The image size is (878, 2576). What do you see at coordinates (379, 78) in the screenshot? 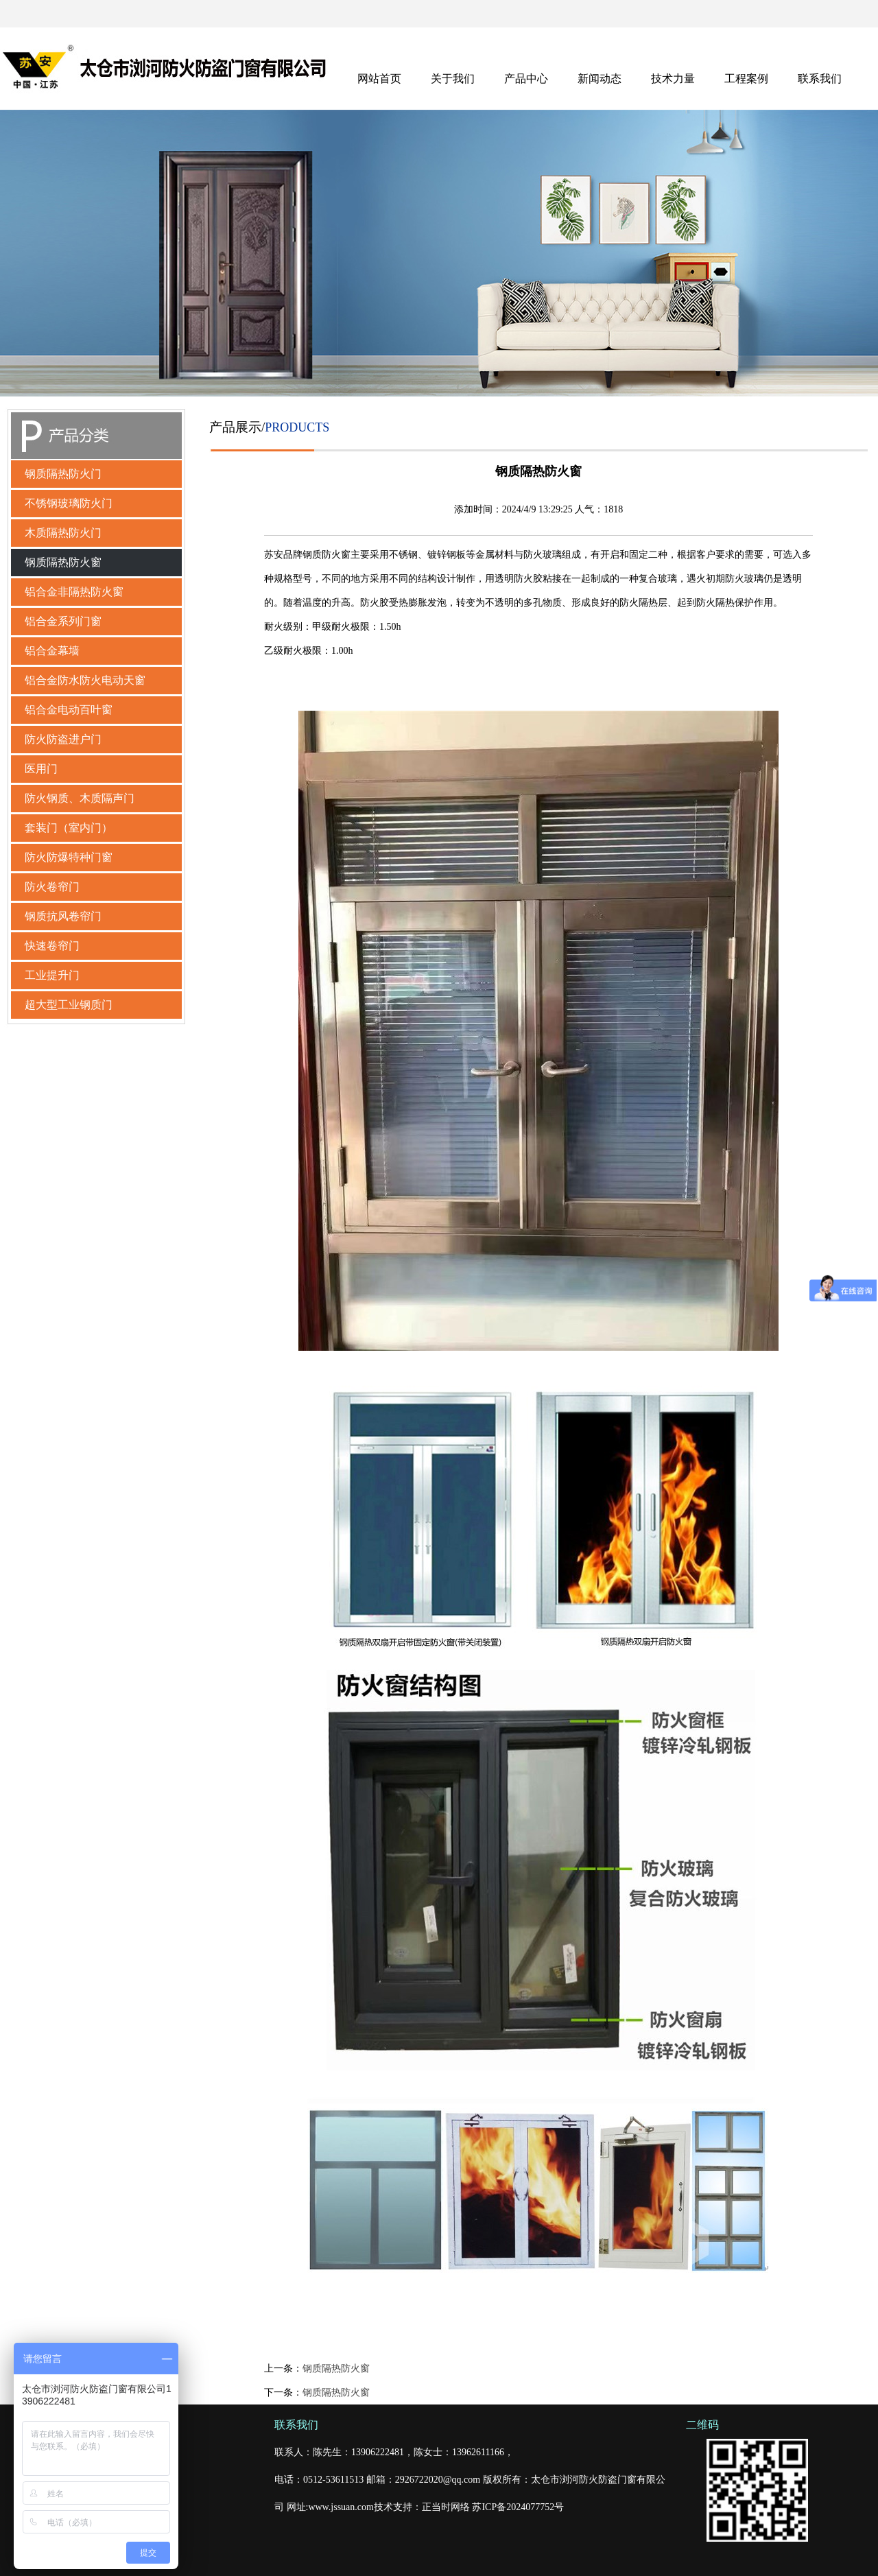
I see `网站首页` at bounding box center [379, 78].